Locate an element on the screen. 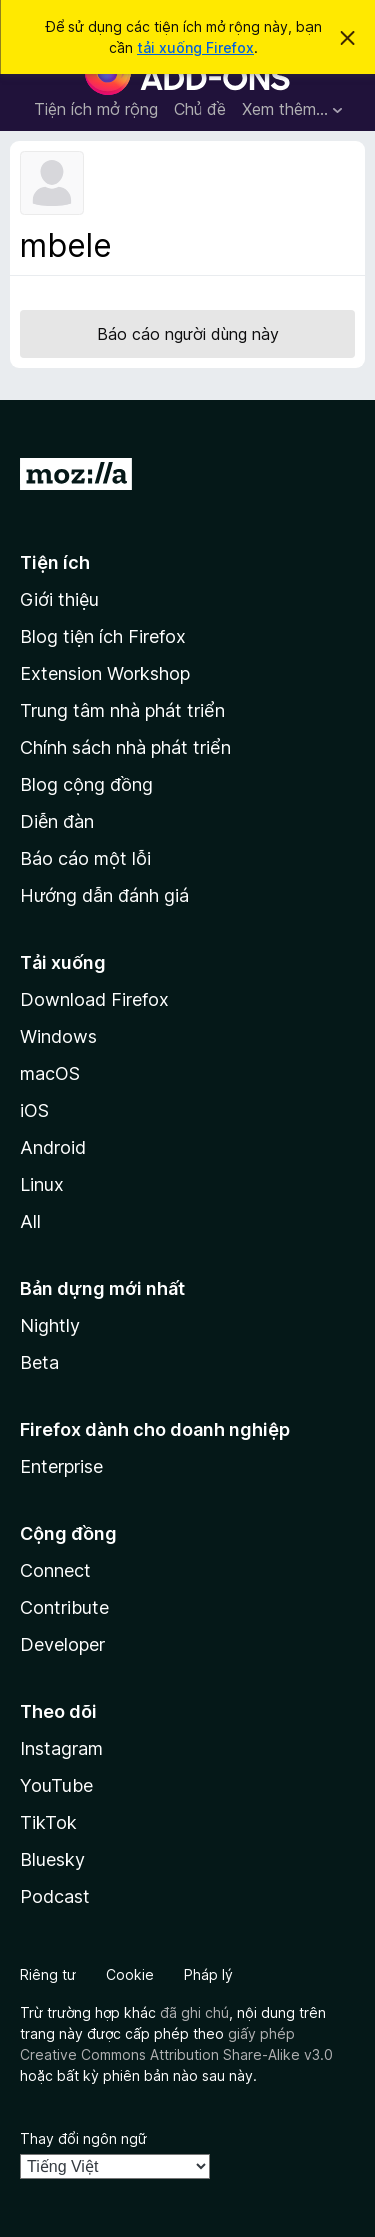 This screenshot has height=2237, width=375. Trung tâm nhà phát triển is located at coordinates (122, 710).